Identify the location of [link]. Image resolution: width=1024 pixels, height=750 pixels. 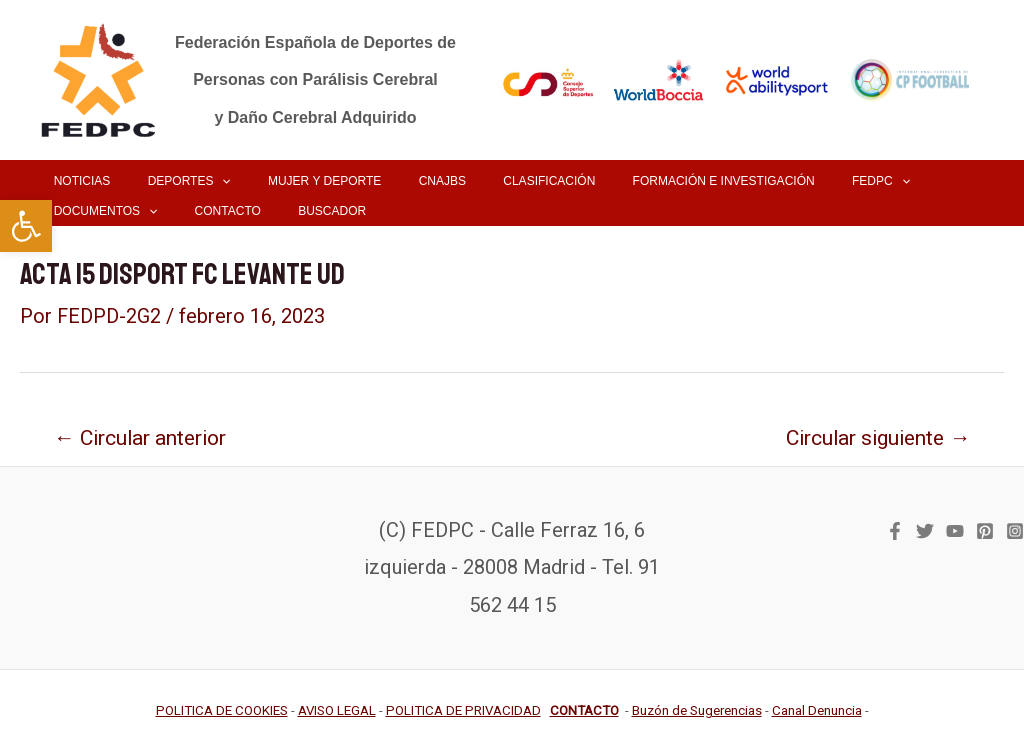
(26, 226).